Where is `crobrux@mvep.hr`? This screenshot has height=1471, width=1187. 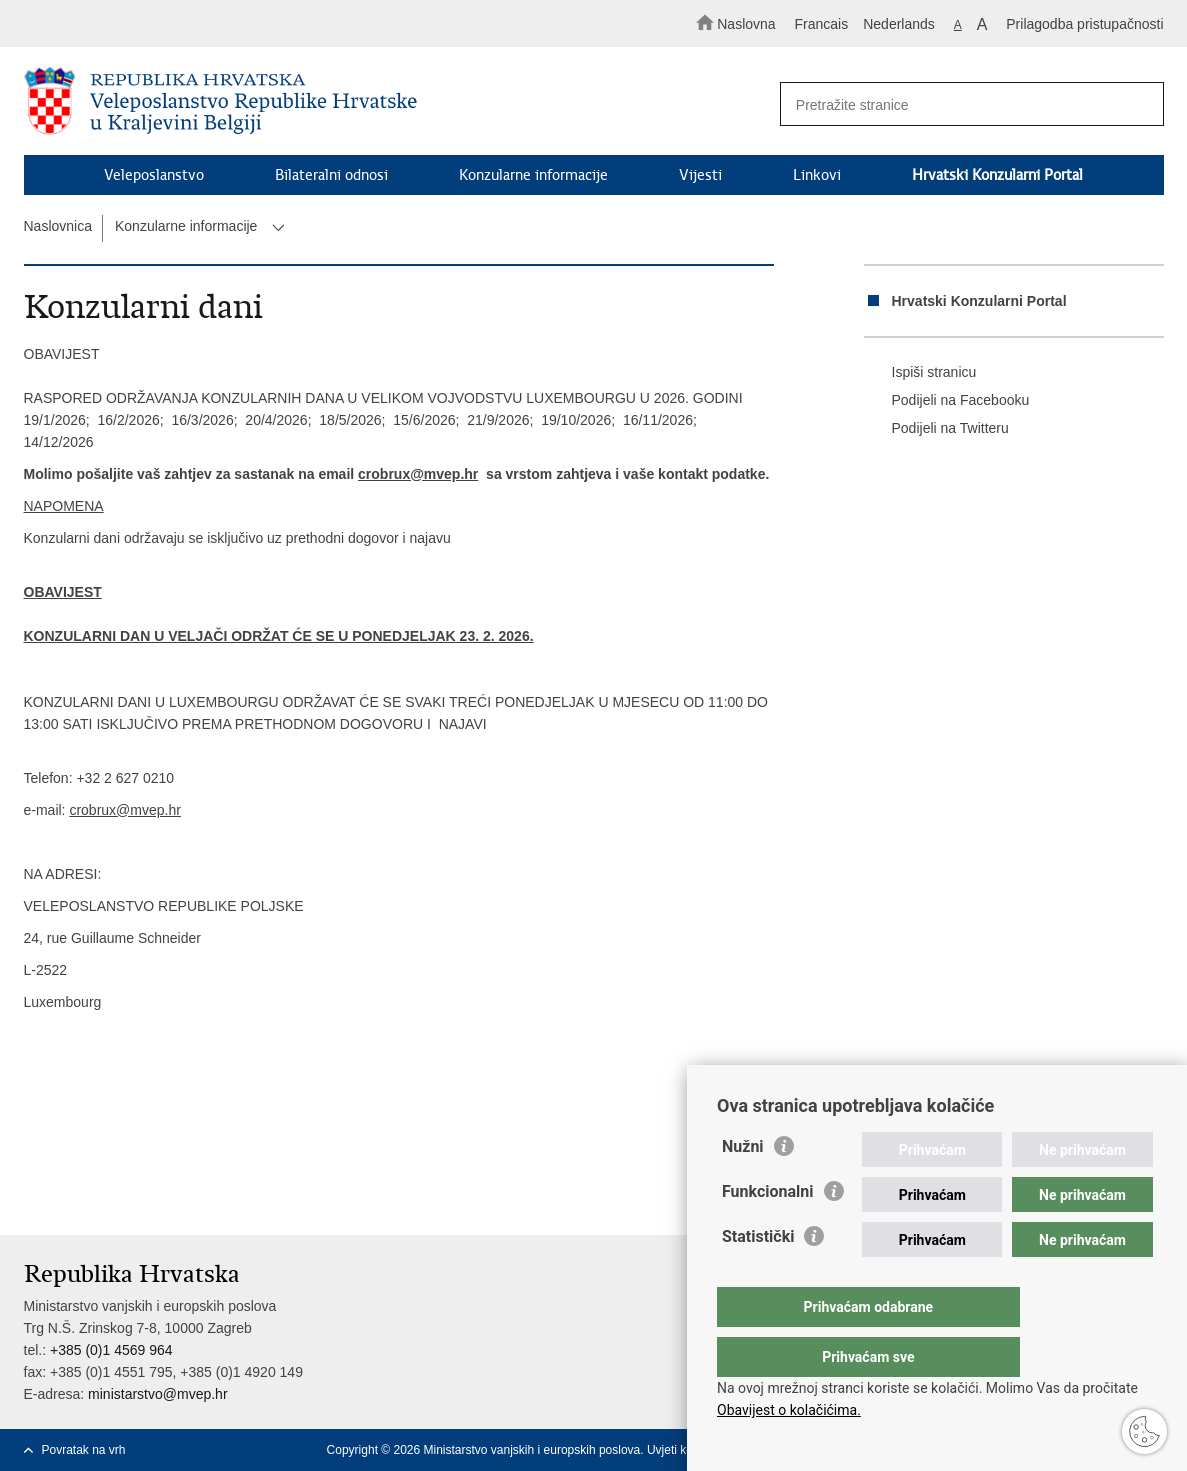
crobrux@mvep.hr is located at coordinates (418, 474).